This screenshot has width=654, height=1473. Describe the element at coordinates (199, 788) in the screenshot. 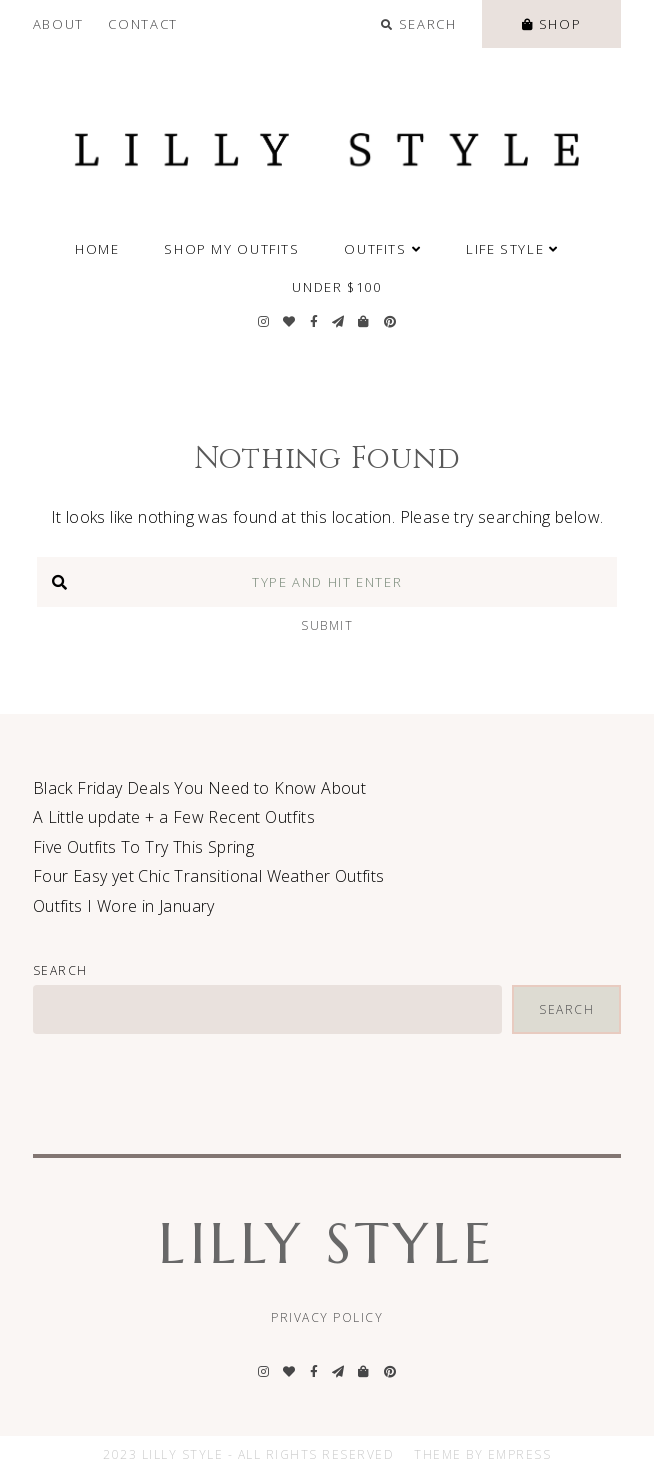

I see `Black Friday Deals You Need to Know About` at that location.